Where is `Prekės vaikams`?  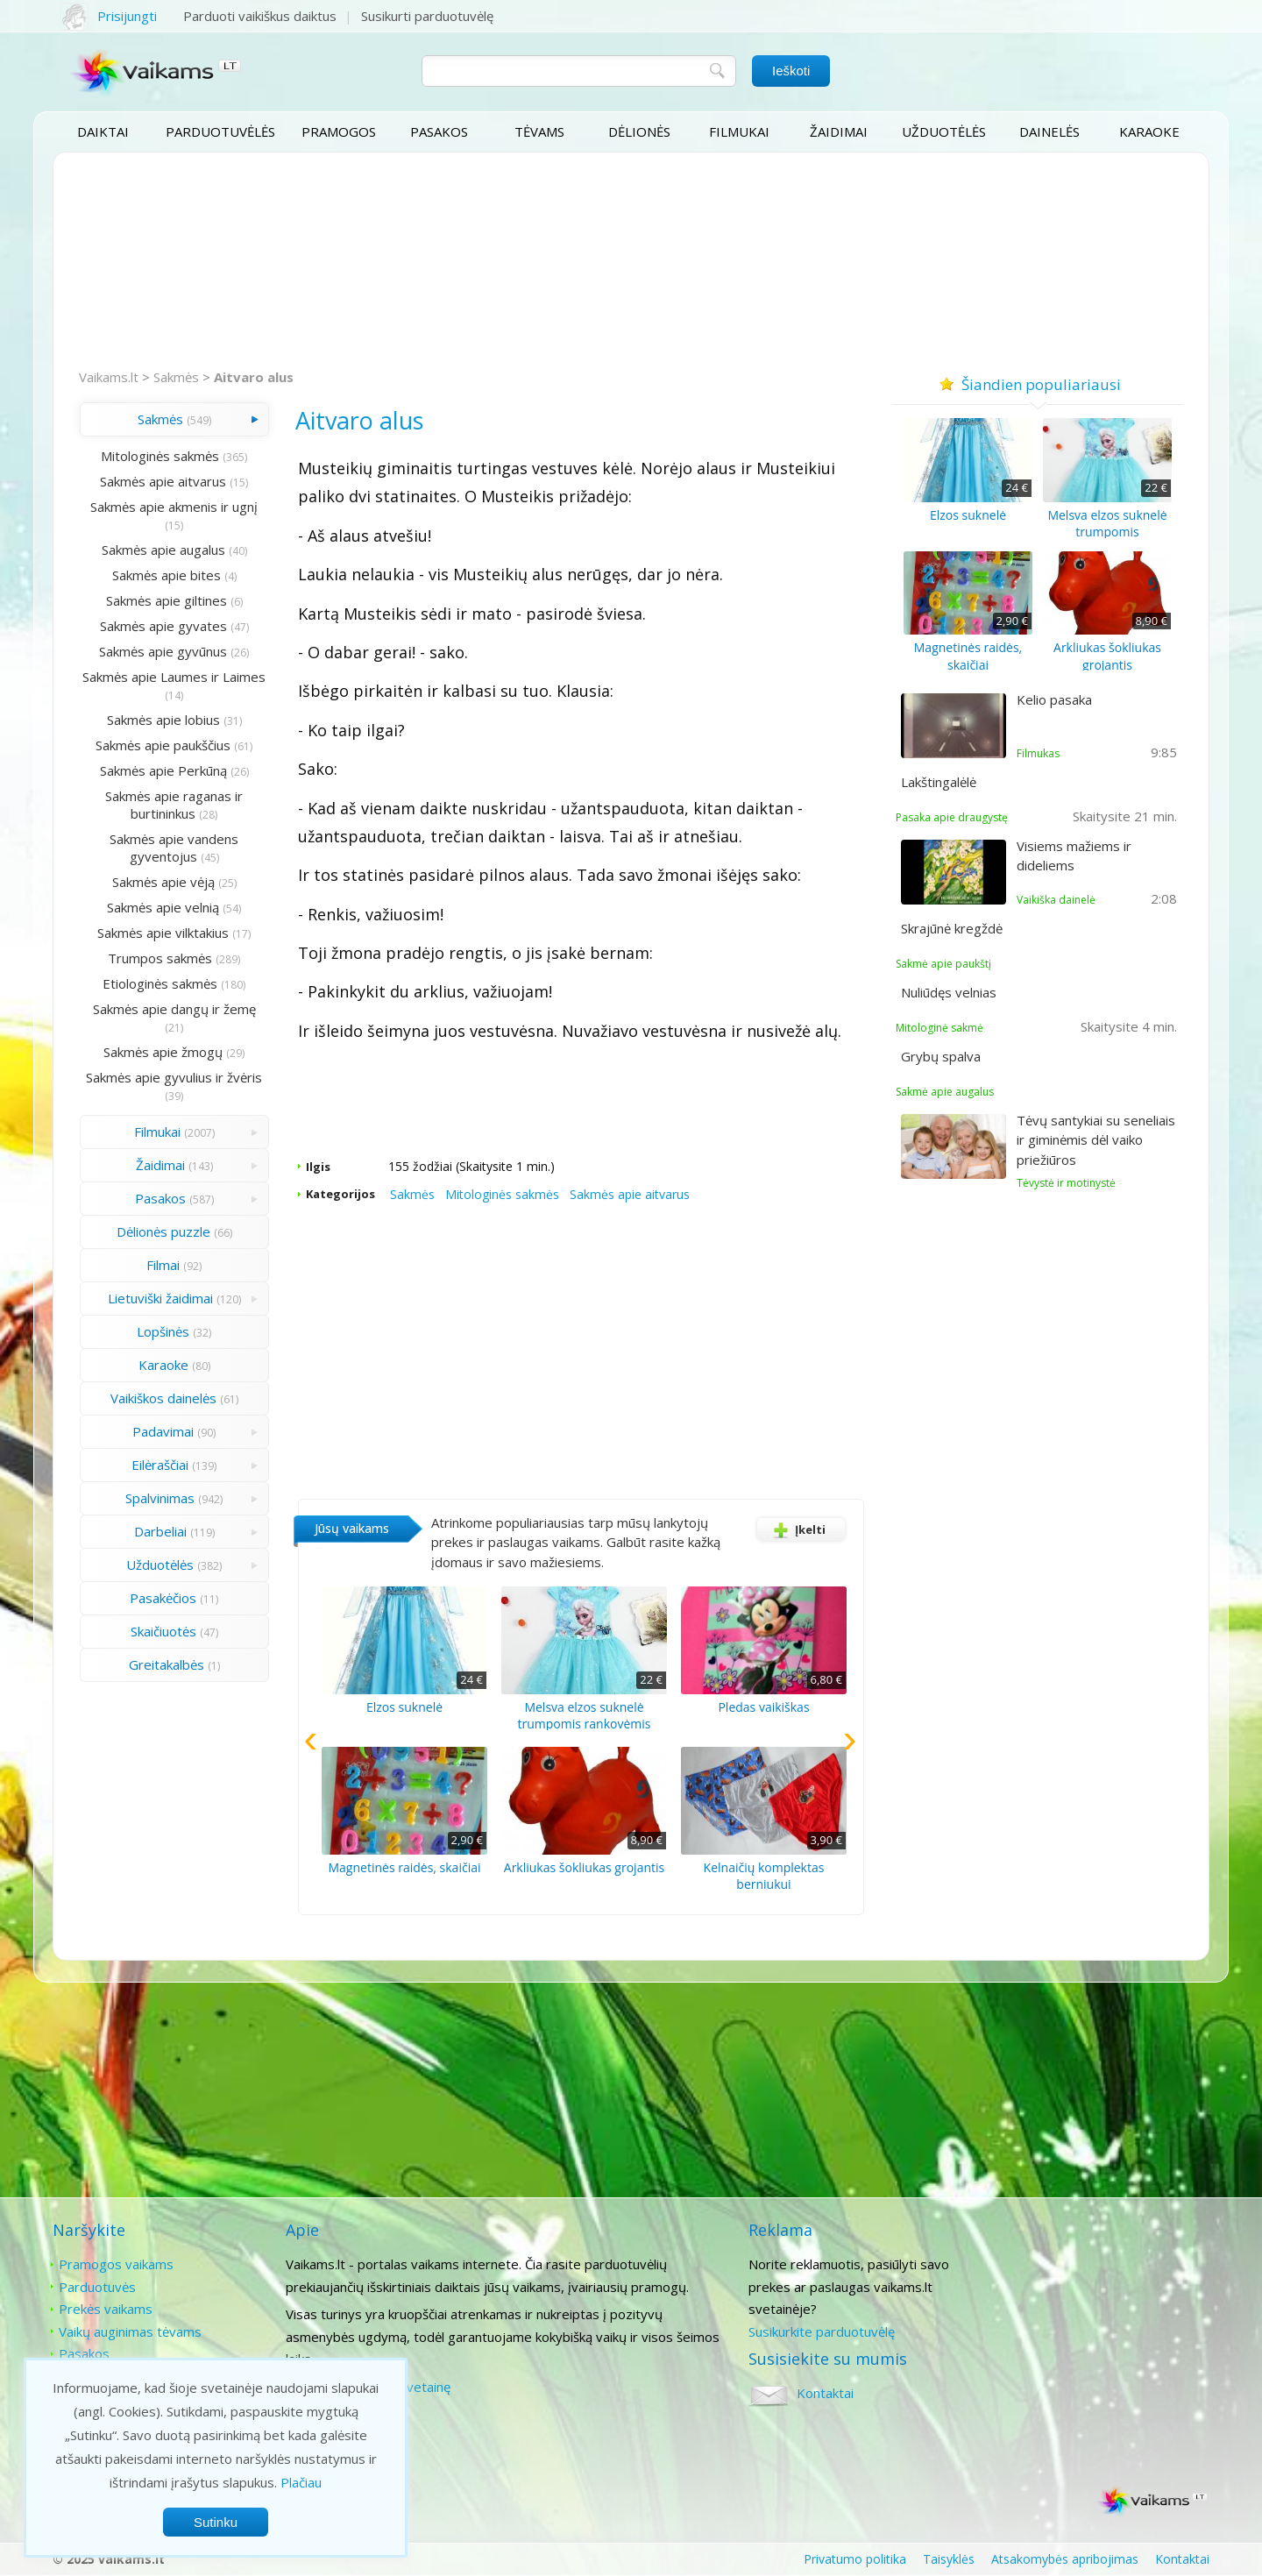 Prekės vaikams is located at coordinates (105, 2308).